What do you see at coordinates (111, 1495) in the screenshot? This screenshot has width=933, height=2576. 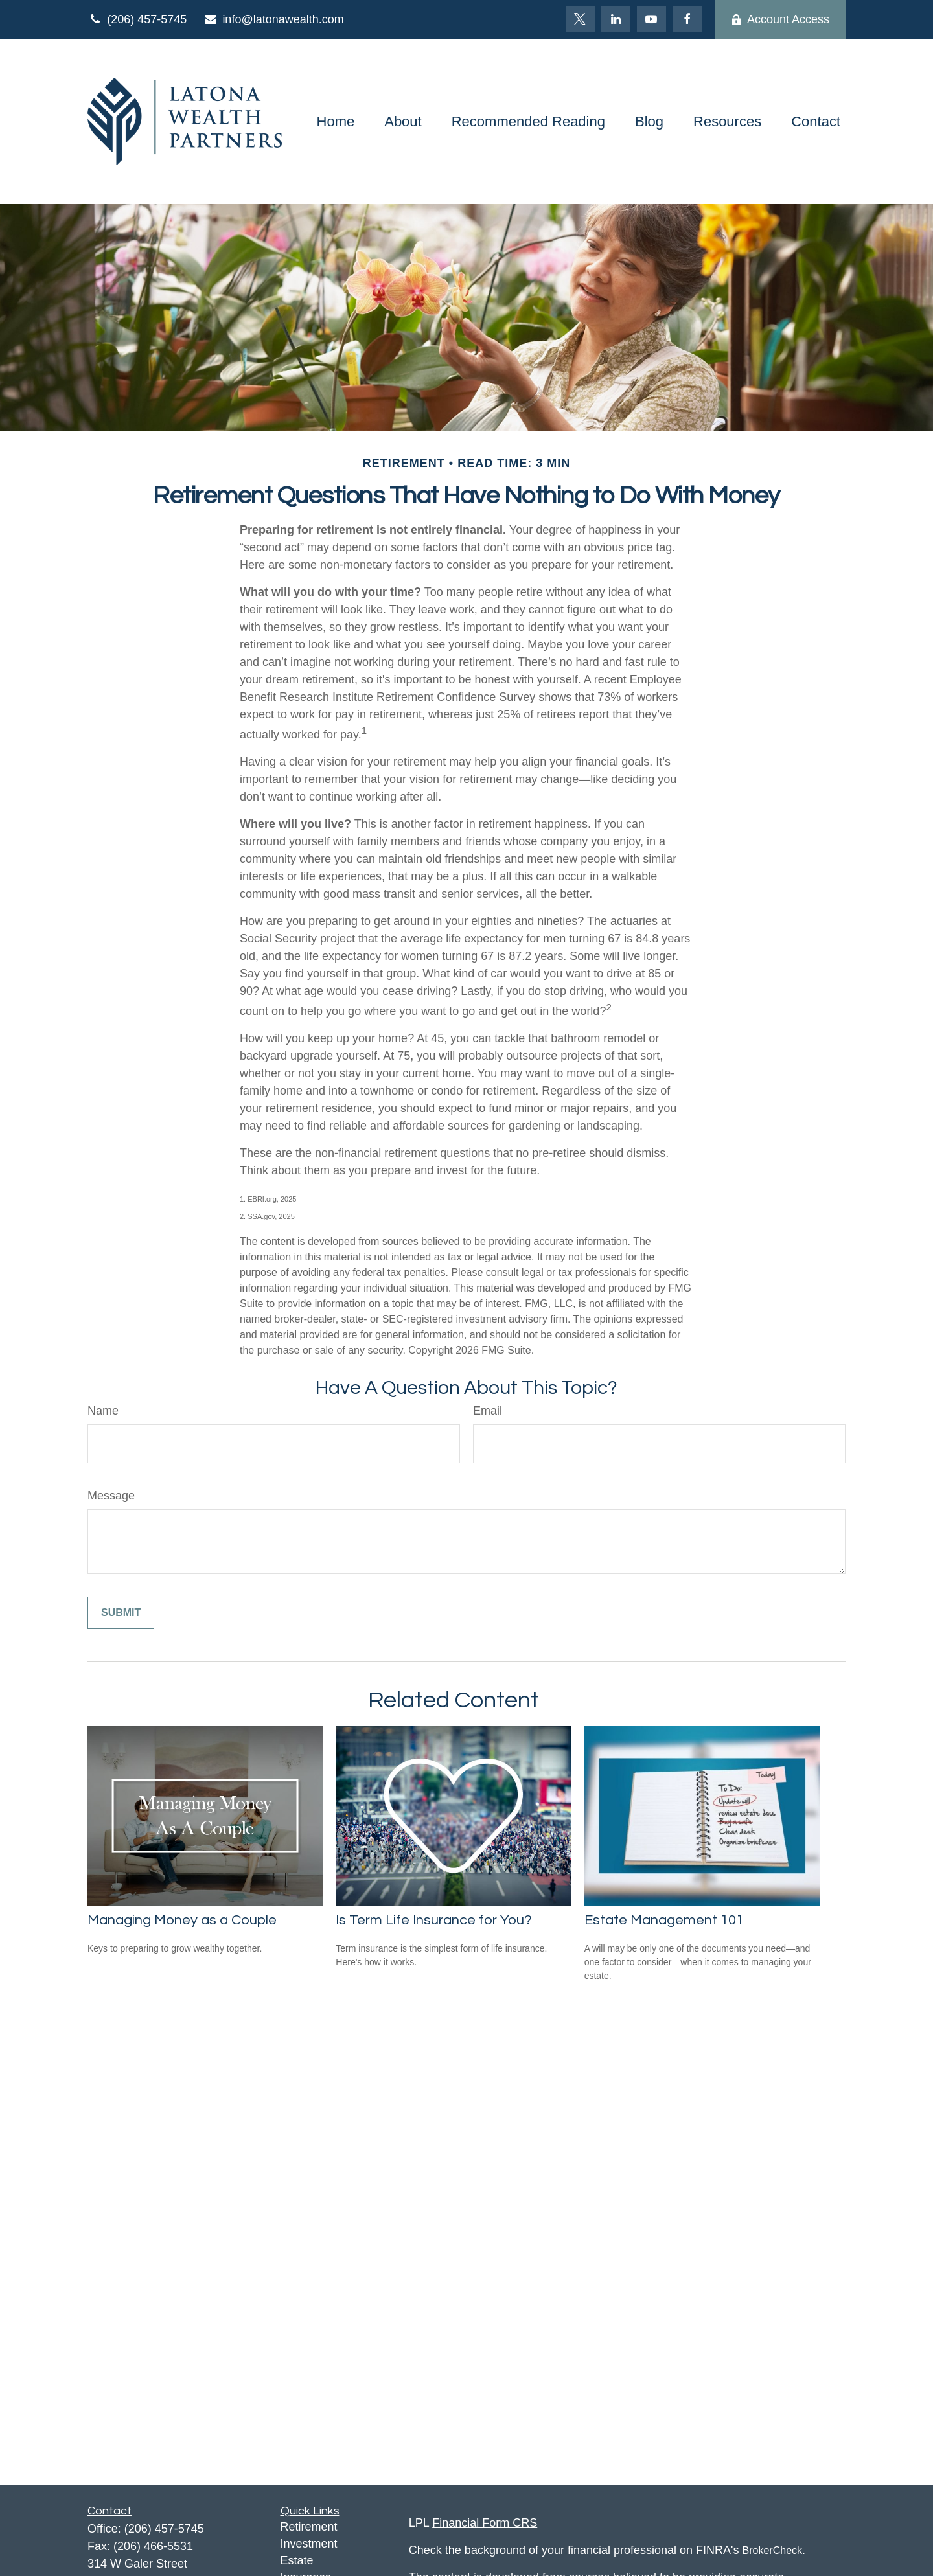 I see `Message` at bounding box center [111, 1495].